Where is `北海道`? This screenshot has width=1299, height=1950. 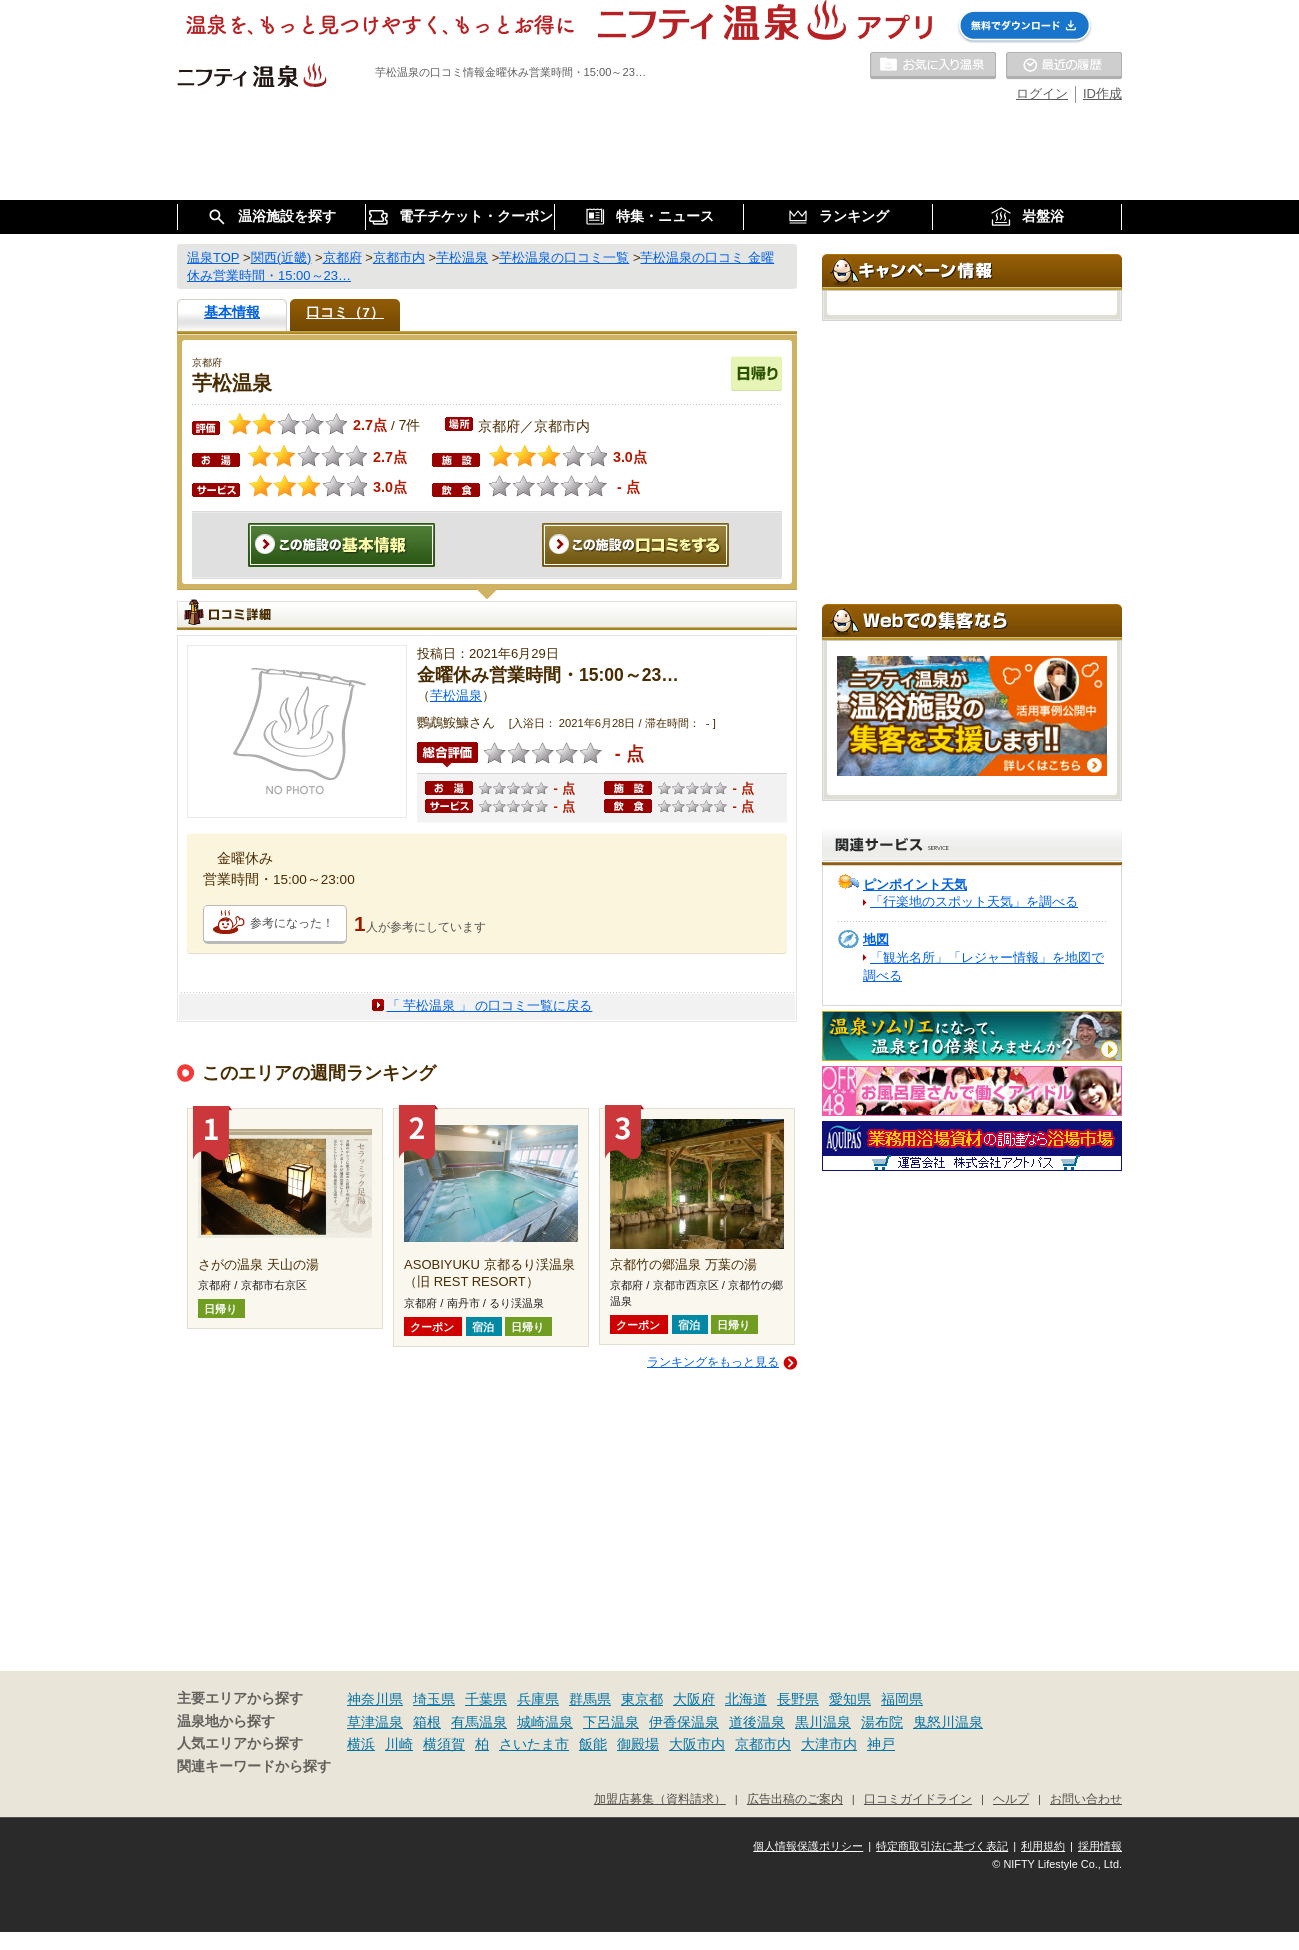
北海道 is located at coordinates (746, 1699).